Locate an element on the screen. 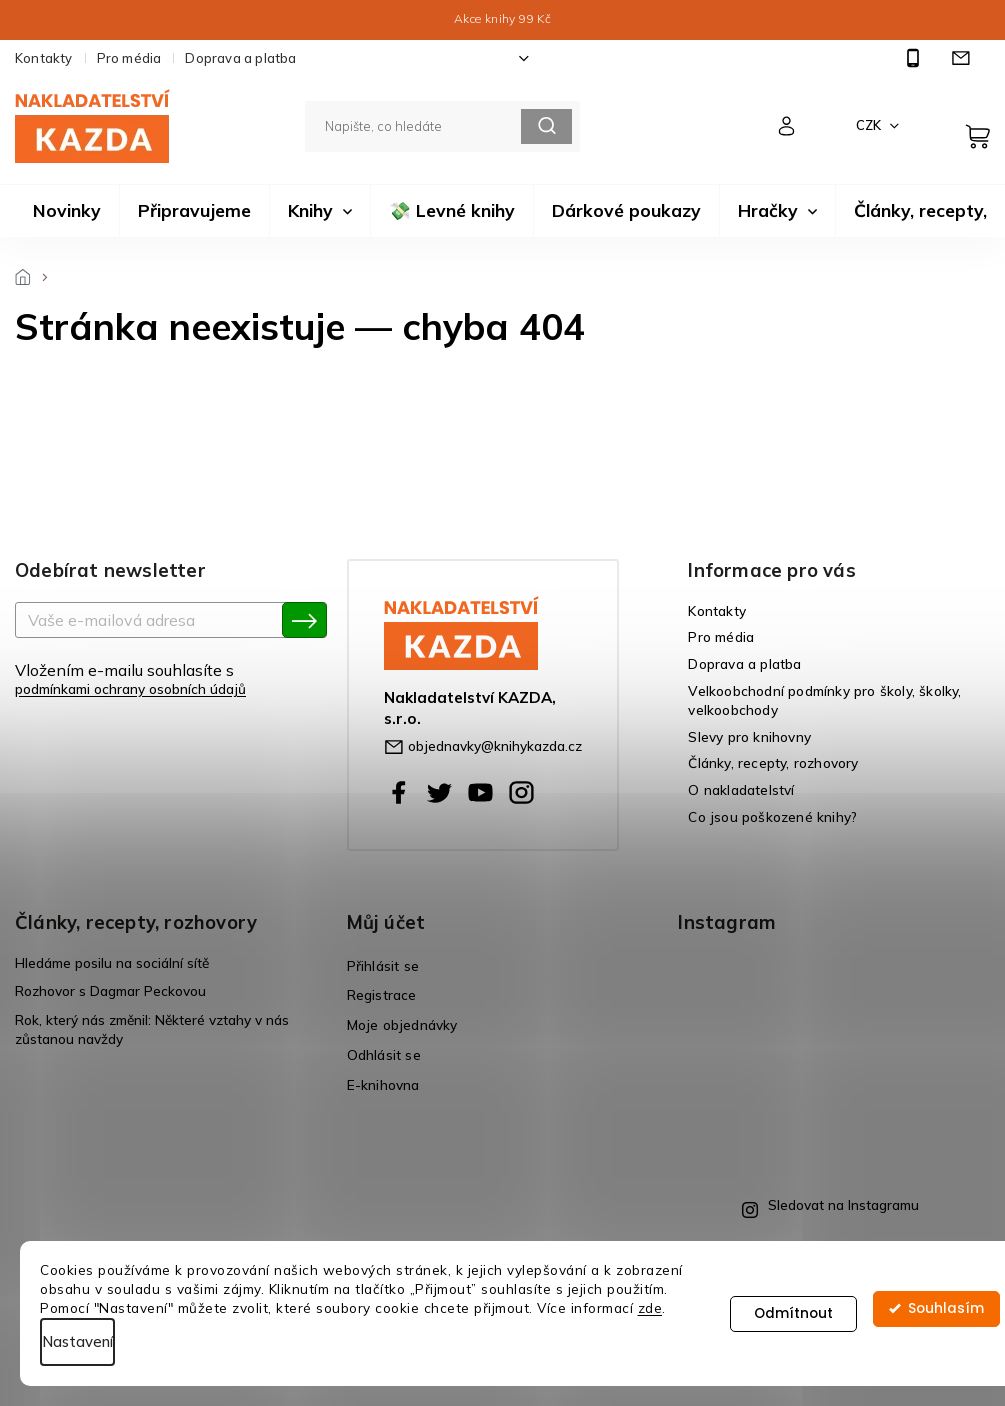  podmínkami ochrany osobních údajů is located at coordinates (130, 688).